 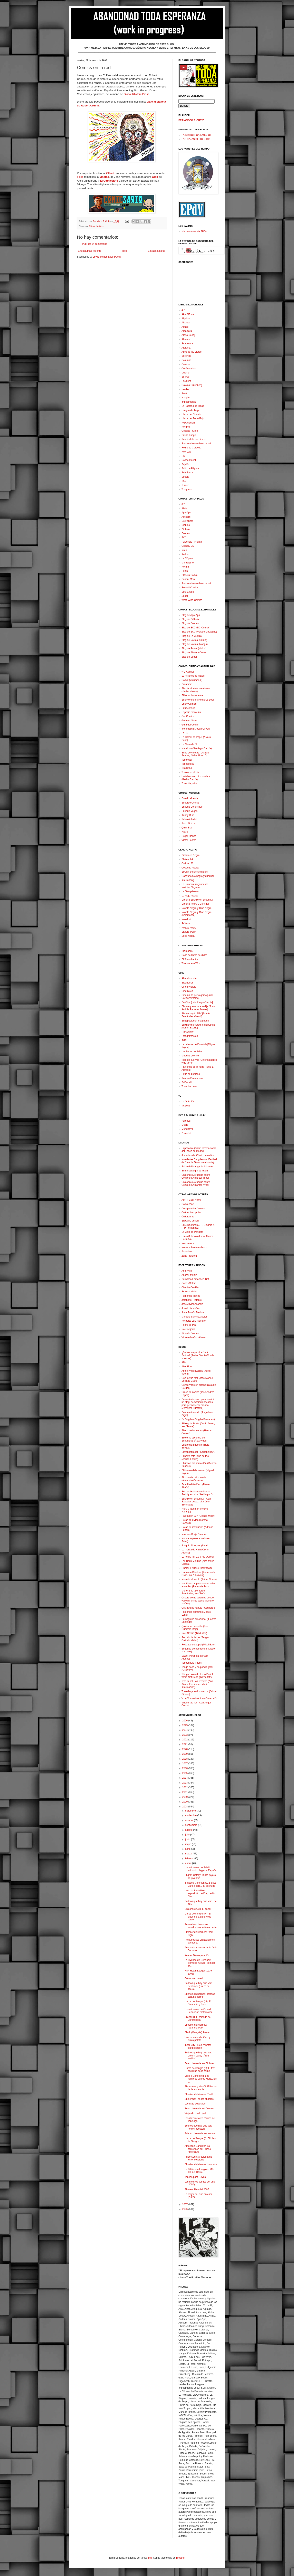 What do you see at coordinates (190, 1810) in the screenshot?
I see `diciembre` at bounding box center [190, 1810].